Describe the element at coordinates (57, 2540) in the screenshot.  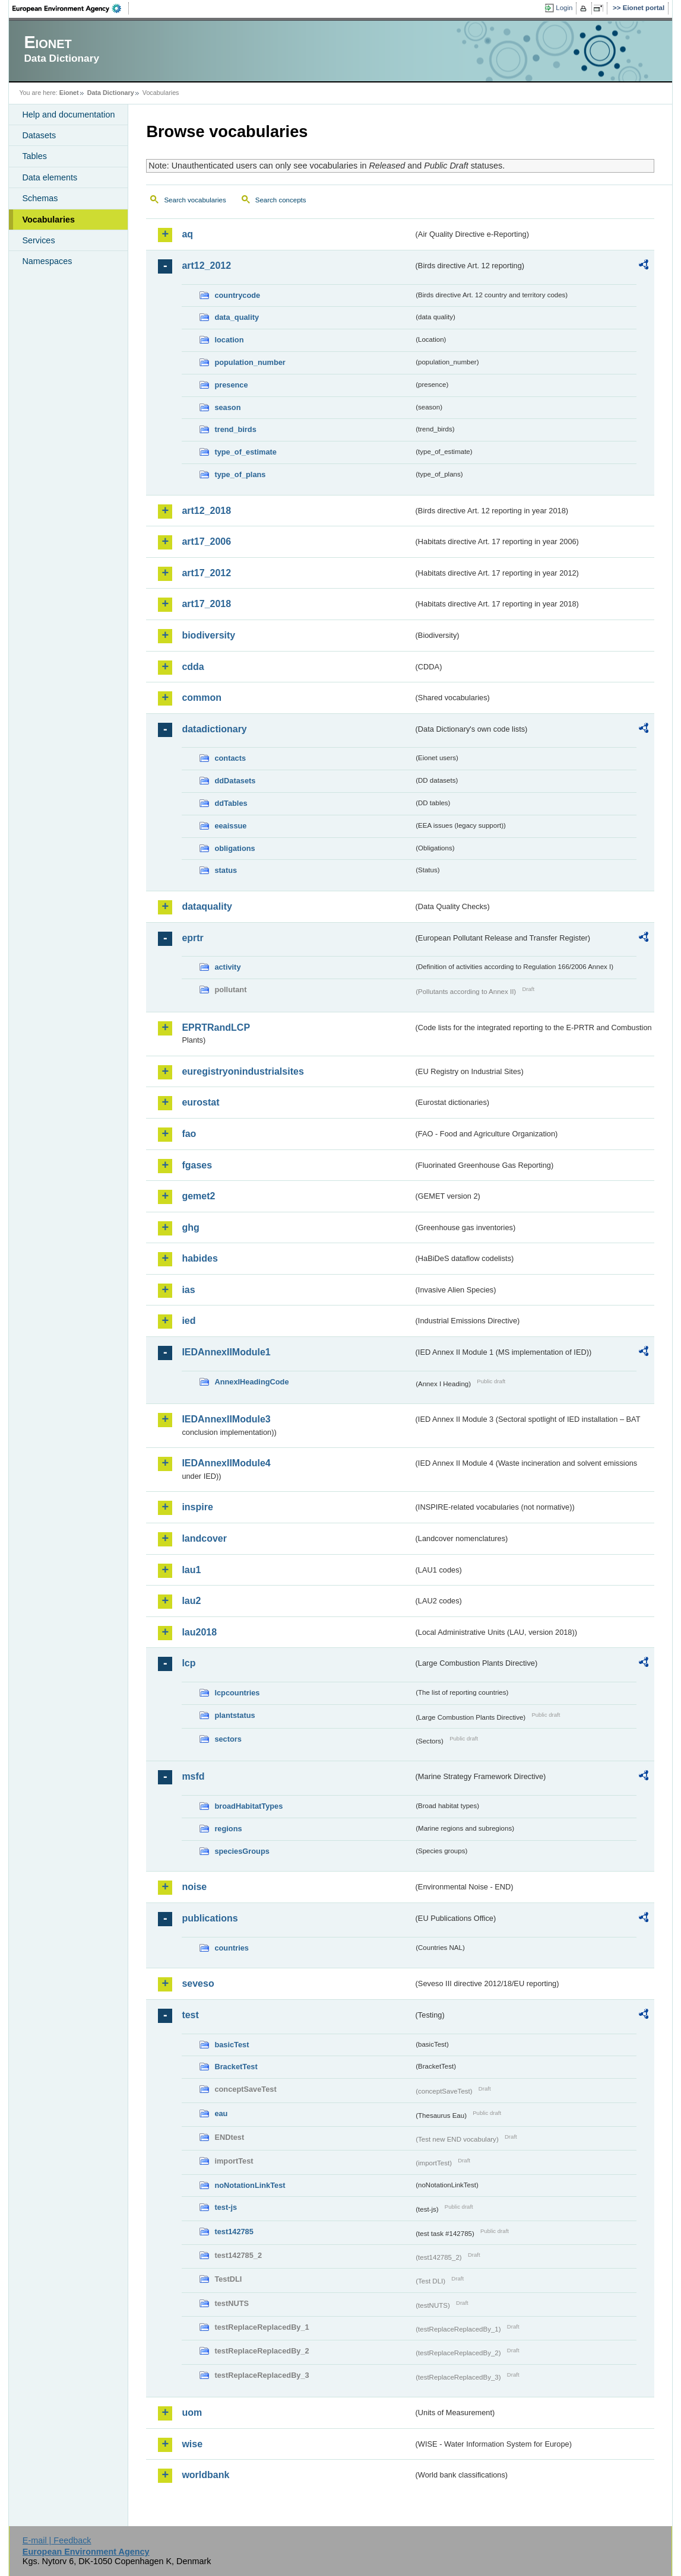
I see `E-mail | Feedback` at that location.